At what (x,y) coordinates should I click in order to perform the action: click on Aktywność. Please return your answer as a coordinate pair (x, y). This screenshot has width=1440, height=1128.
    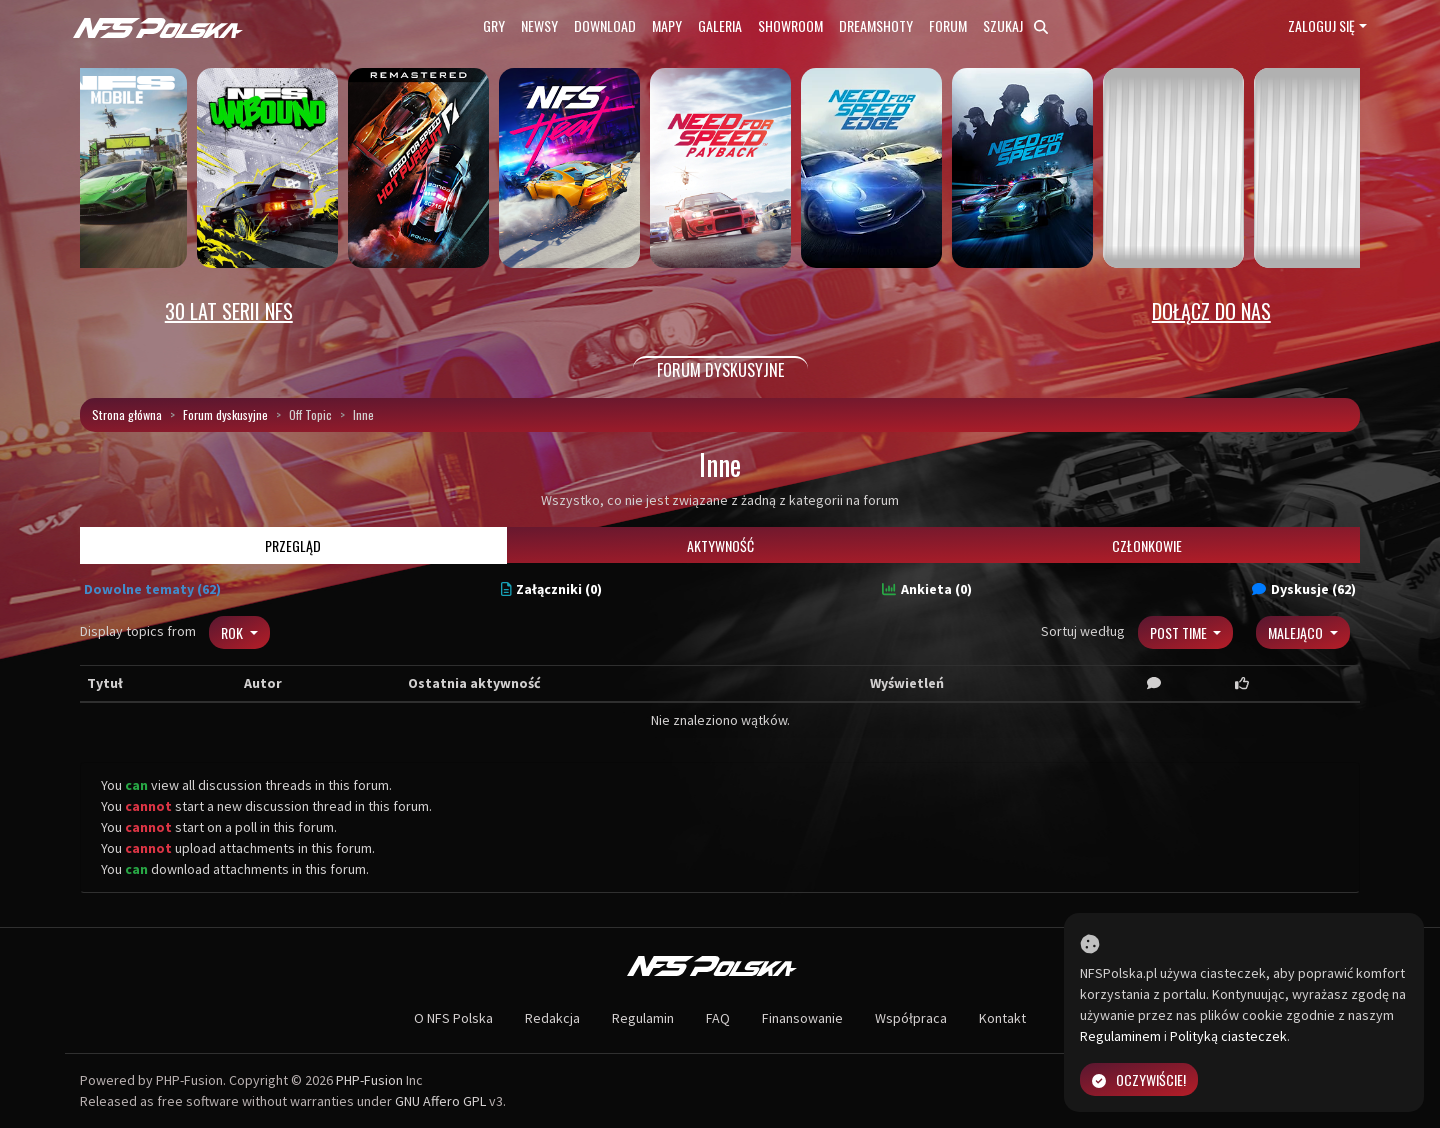
    Looking at the image, I should click on (720, 545).